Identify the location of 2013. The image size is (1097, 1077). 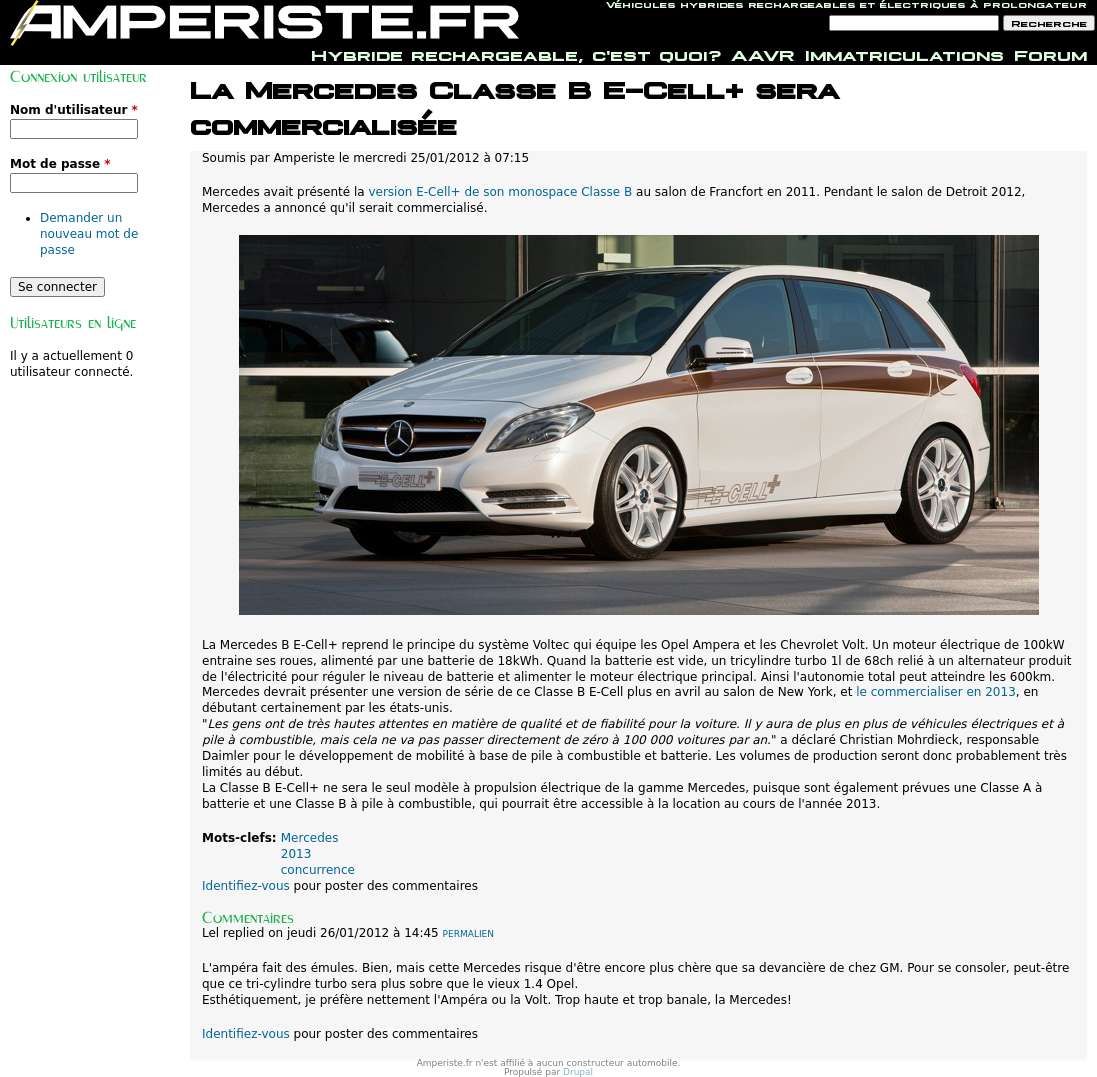
(296, 854).